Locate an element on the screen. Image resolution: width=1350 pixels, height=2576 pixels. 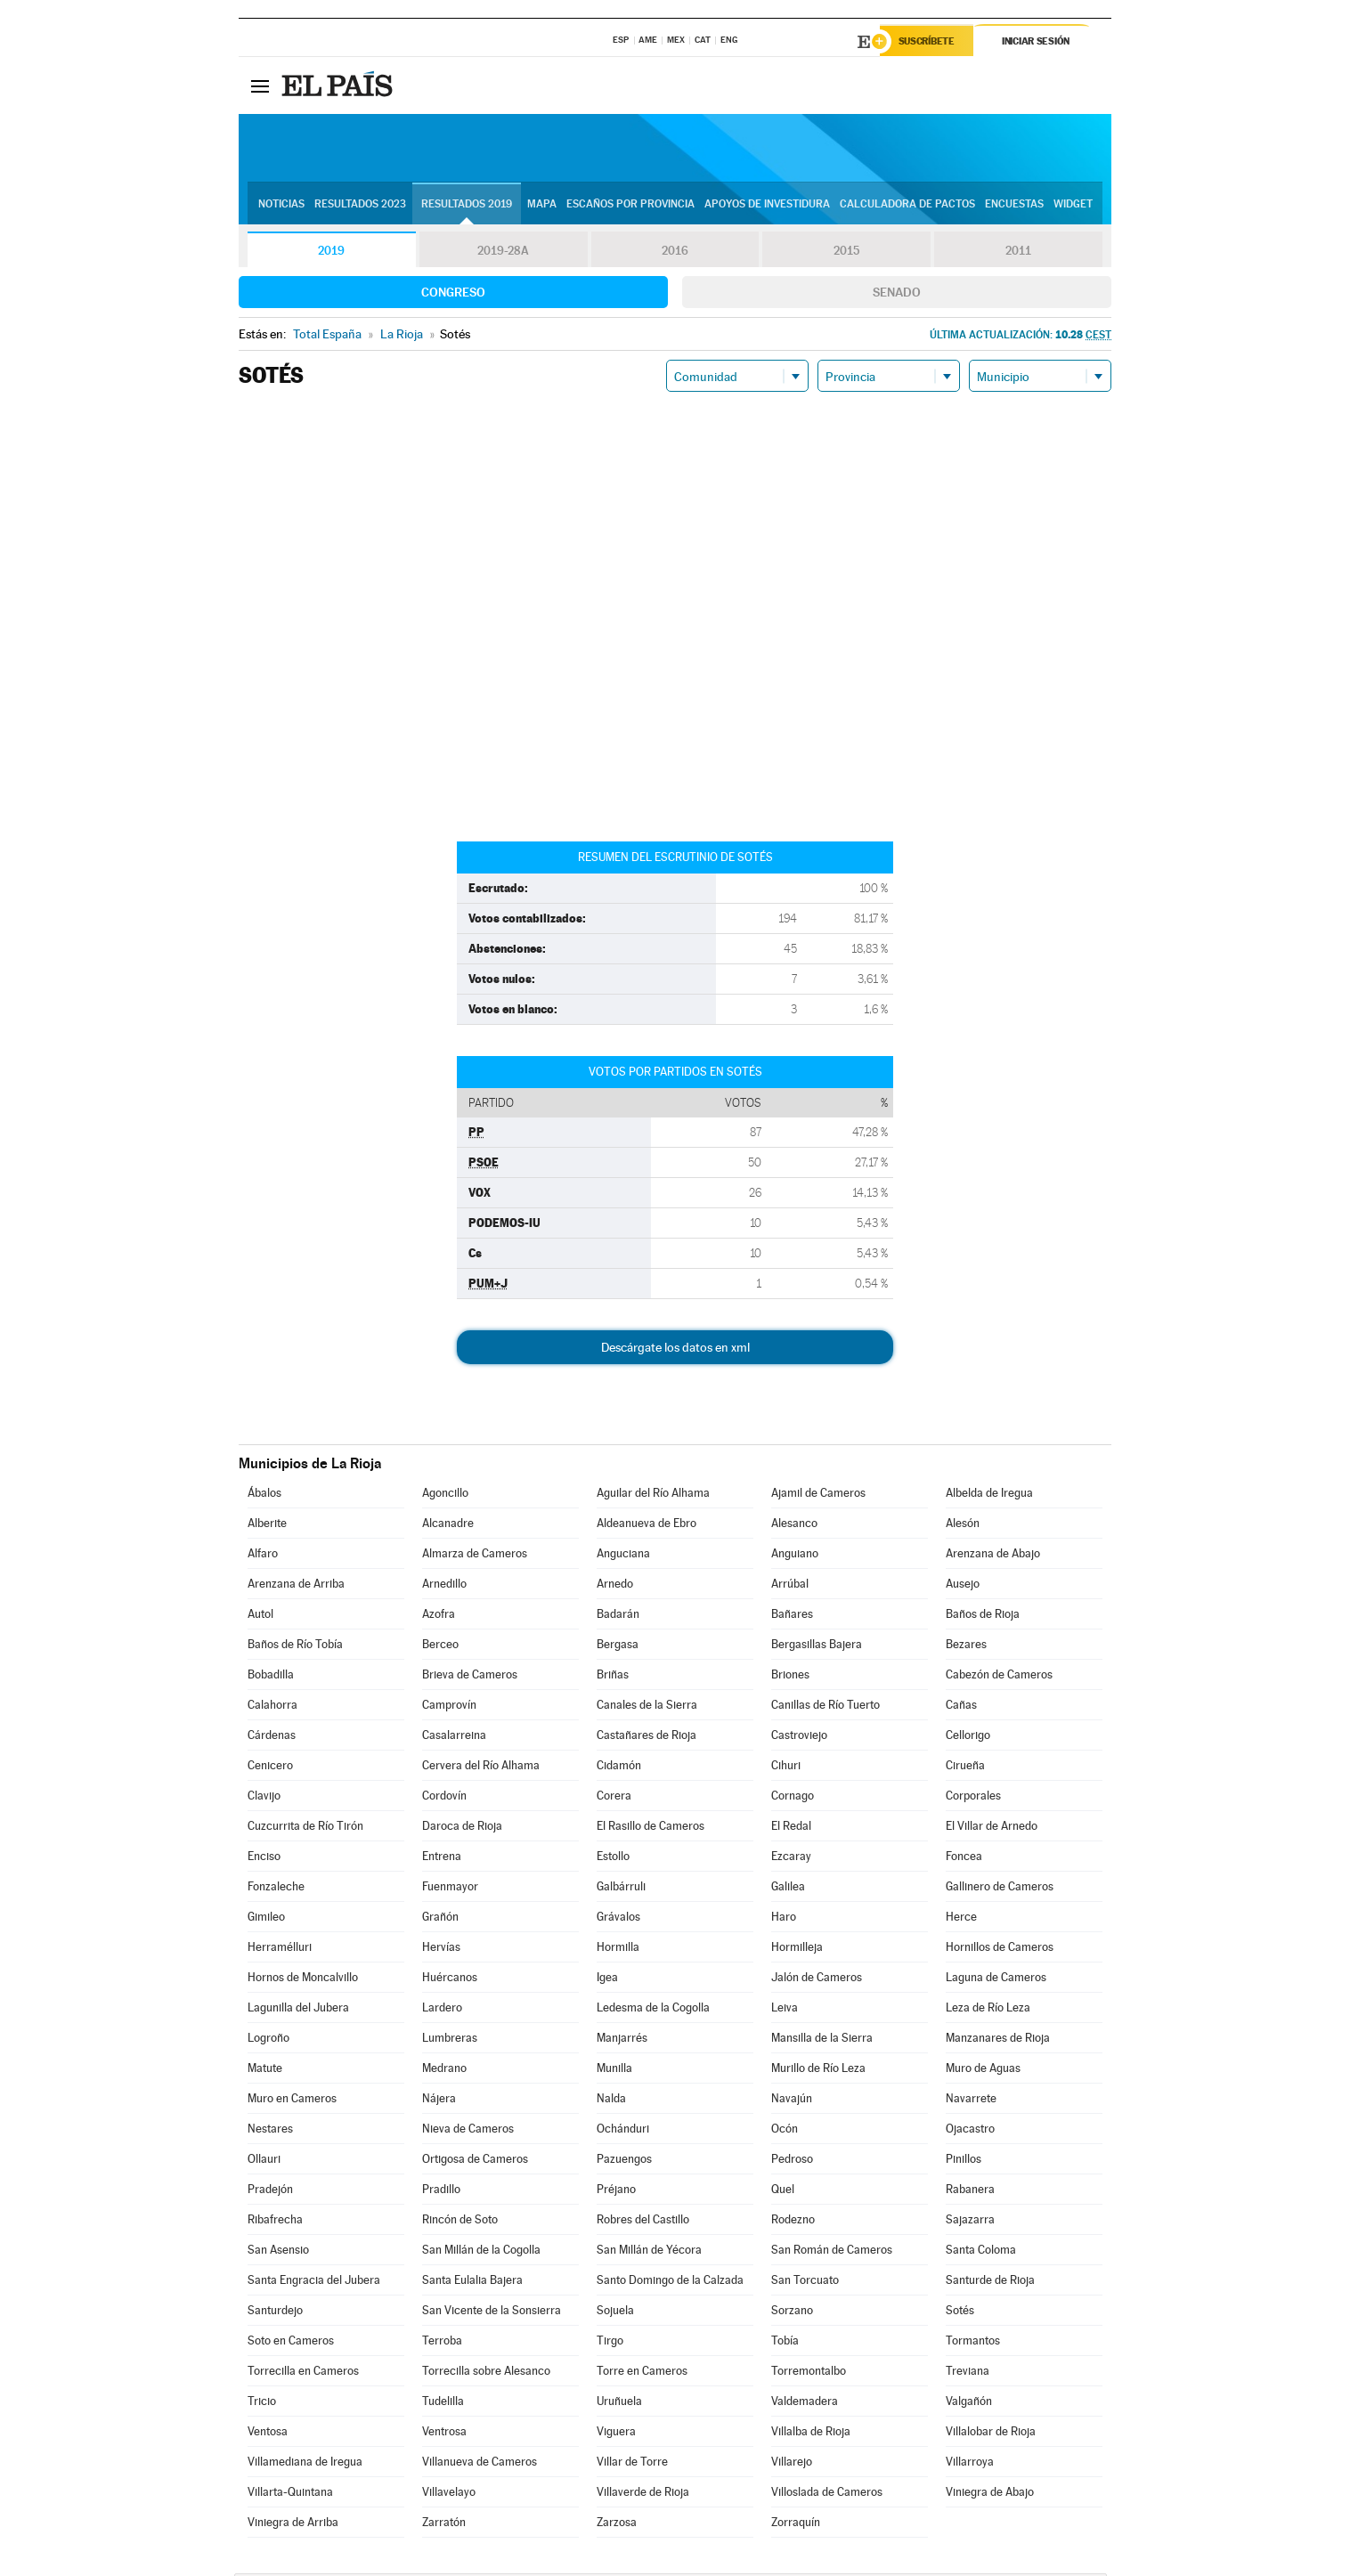
Enciso is located at coordinates (264, 1858).